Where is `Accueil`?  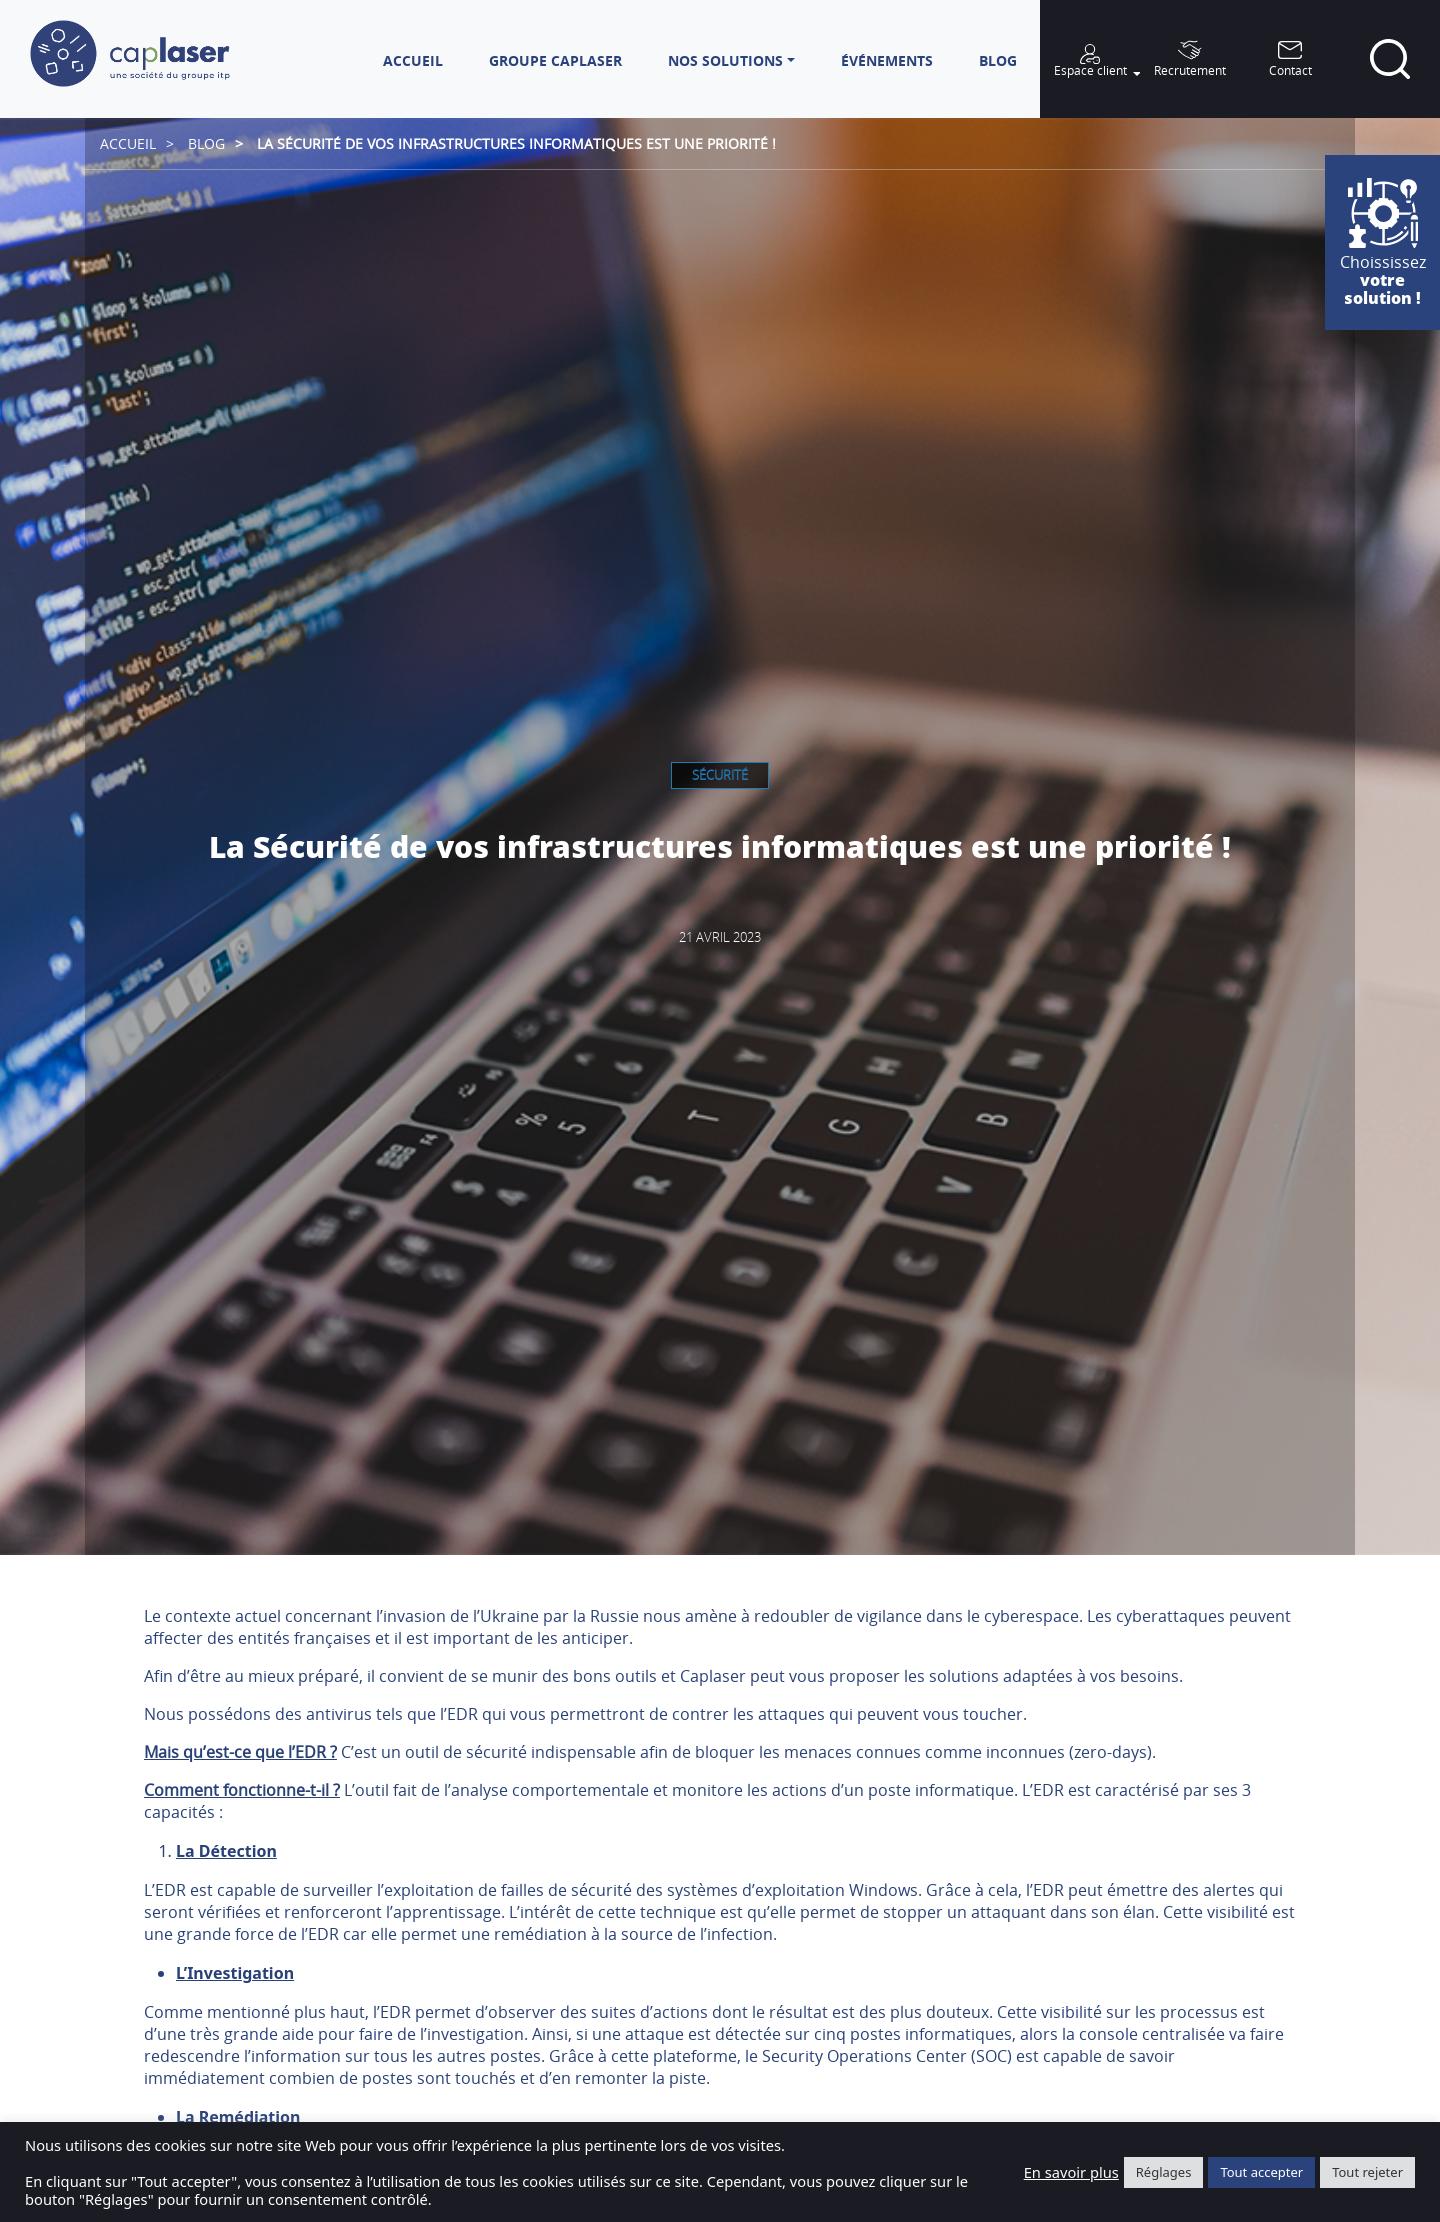
Accueil is located at coordinates (128, 143).